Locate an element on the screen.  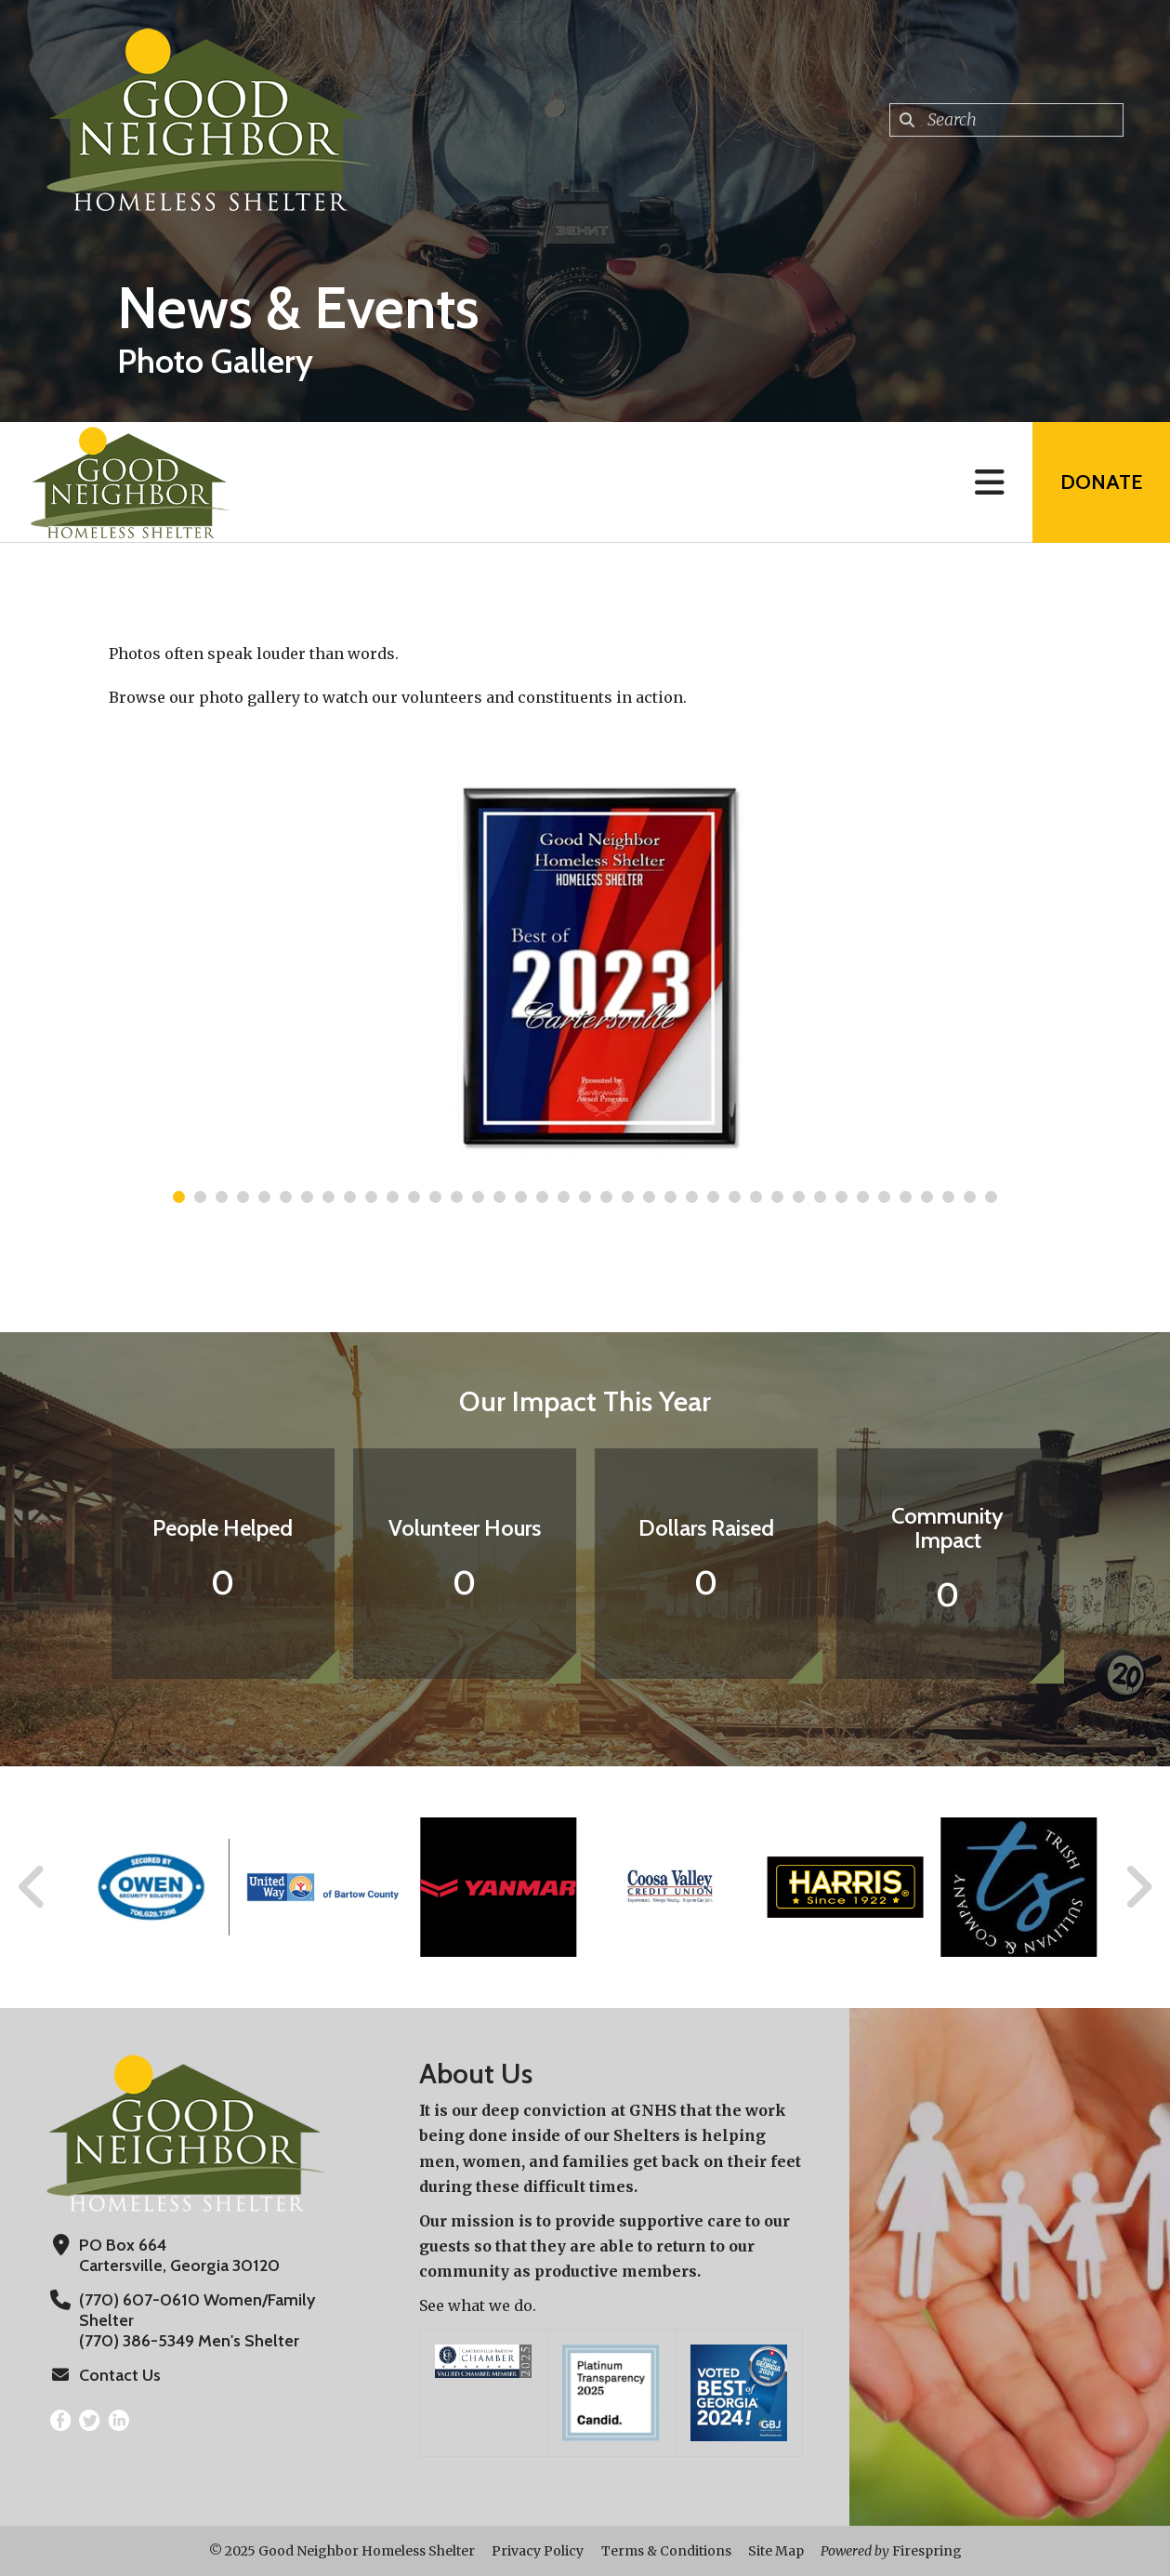
Terms & Conditions is located at coordinates (666, 2551).